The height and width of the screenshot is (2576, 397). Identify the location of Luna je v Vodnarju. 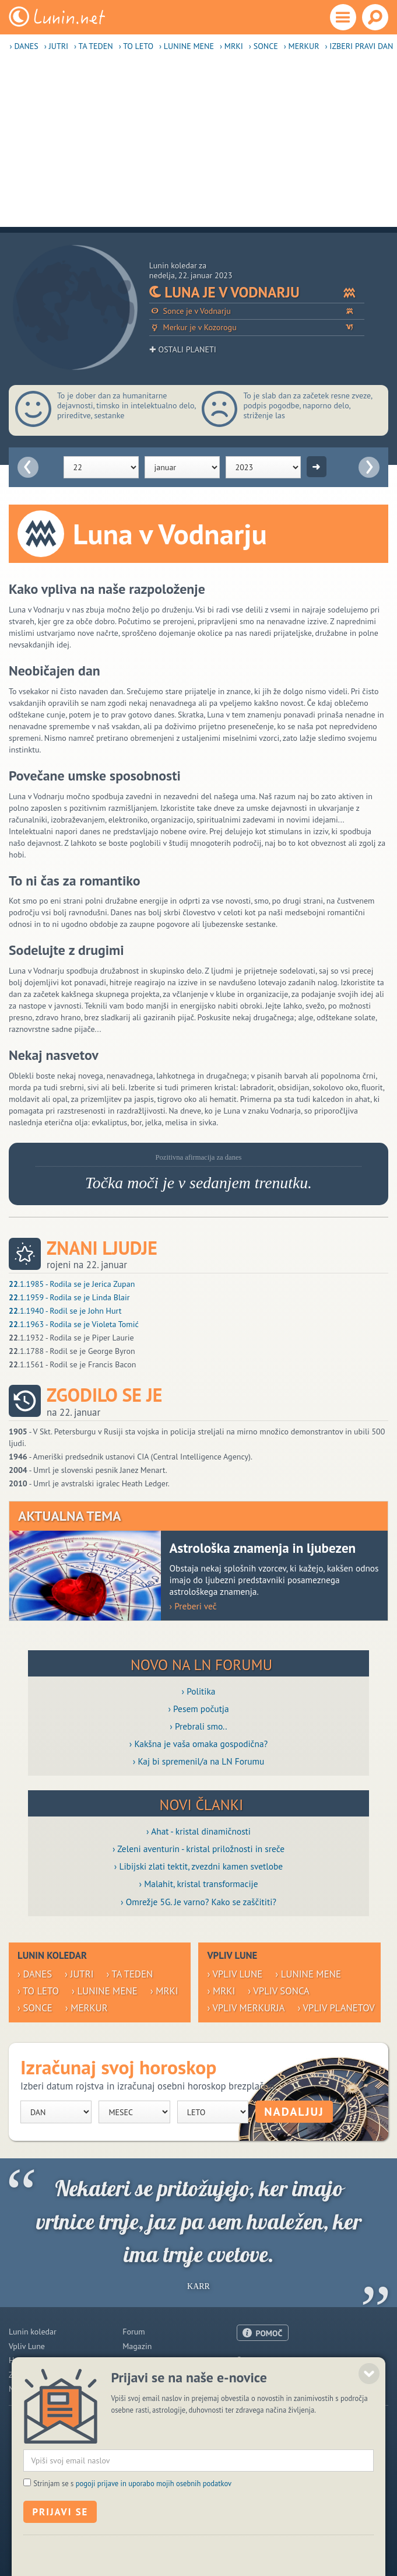
(256, 292).